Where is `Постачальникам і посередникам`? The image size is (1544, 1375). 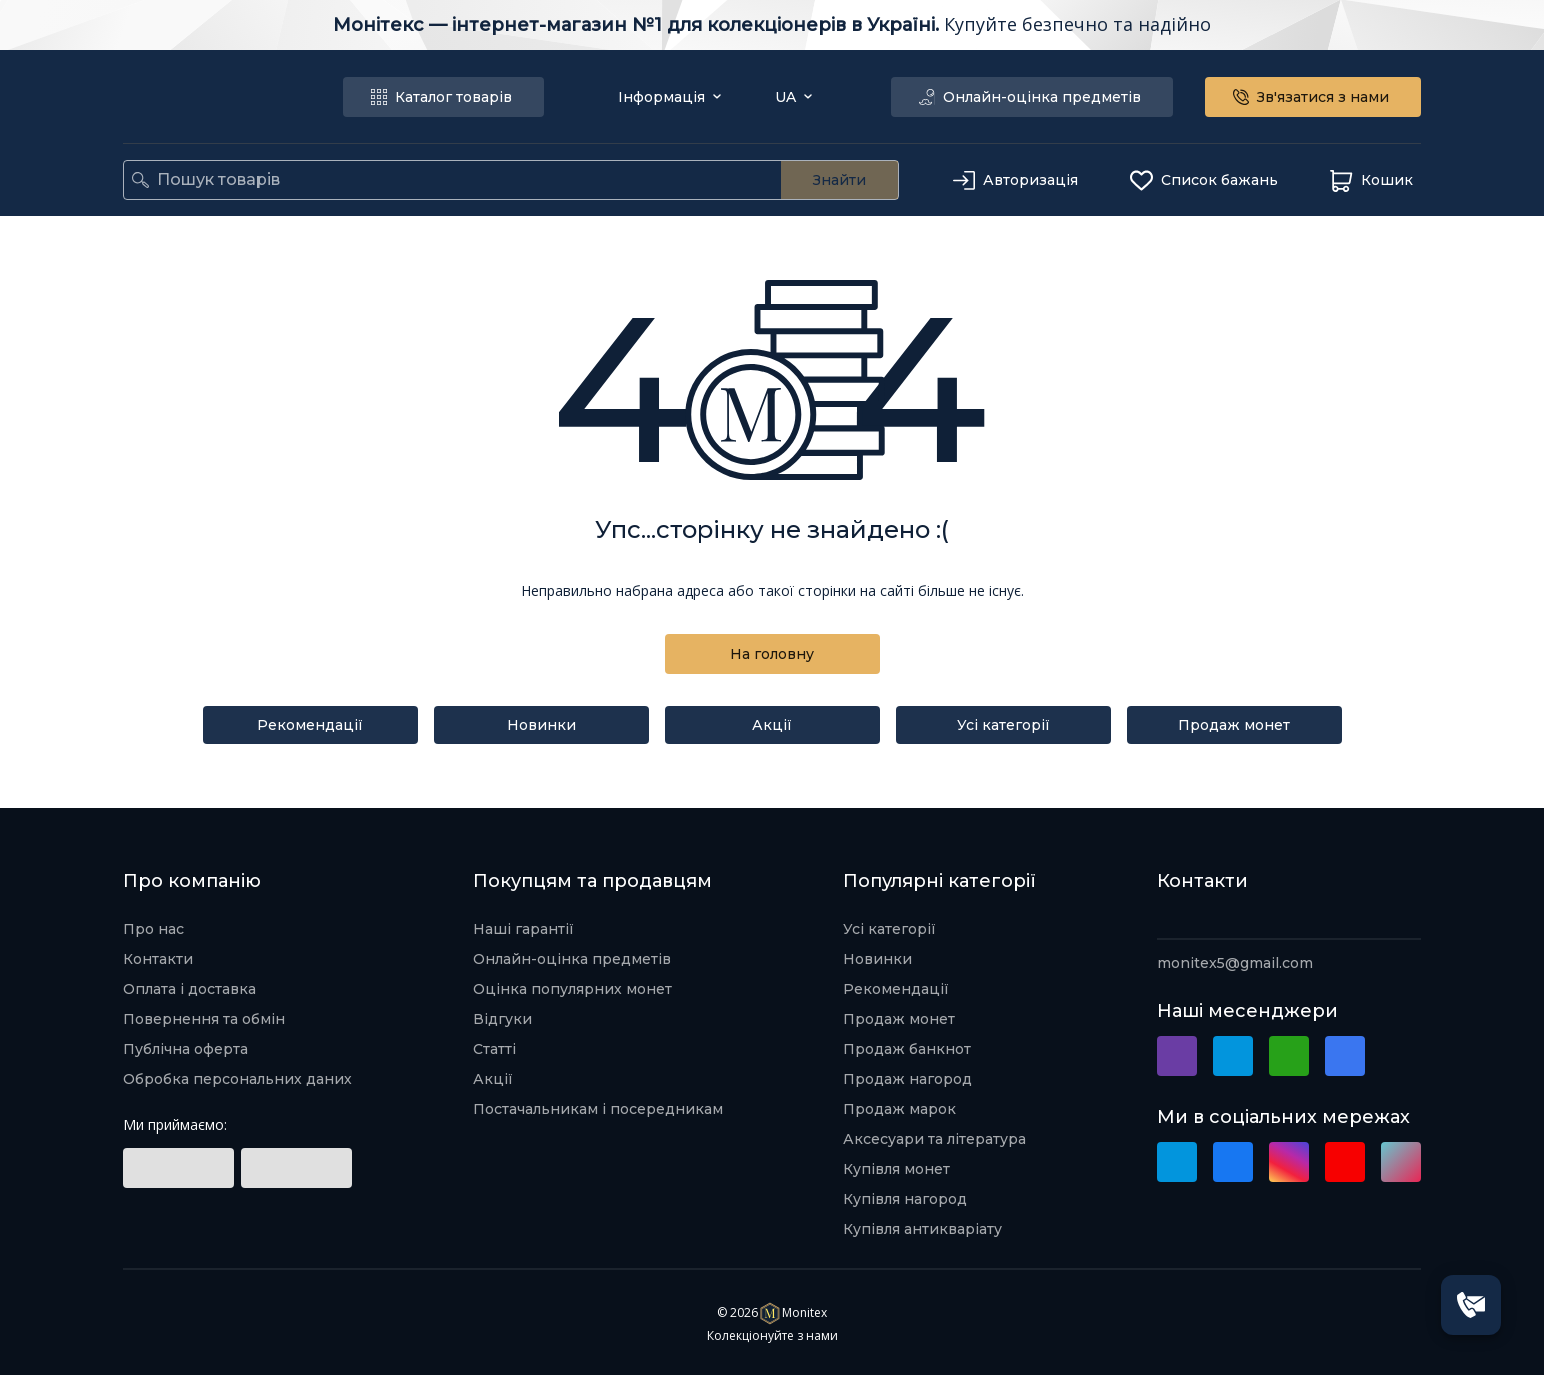
Постачальникам і посередникам is located at coordinates (598, 1109).